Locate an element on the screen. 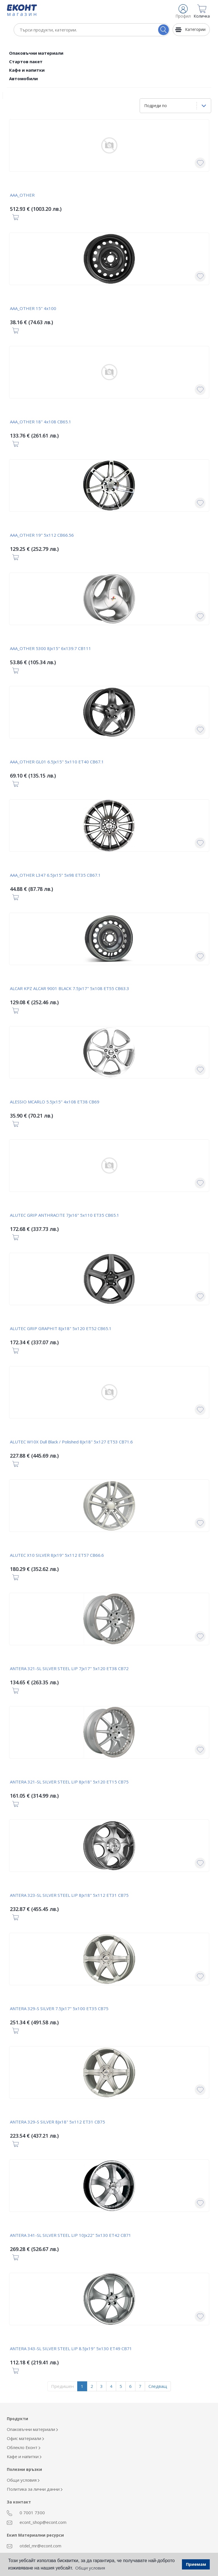  Следващ is located at coordinates (157, 2386).